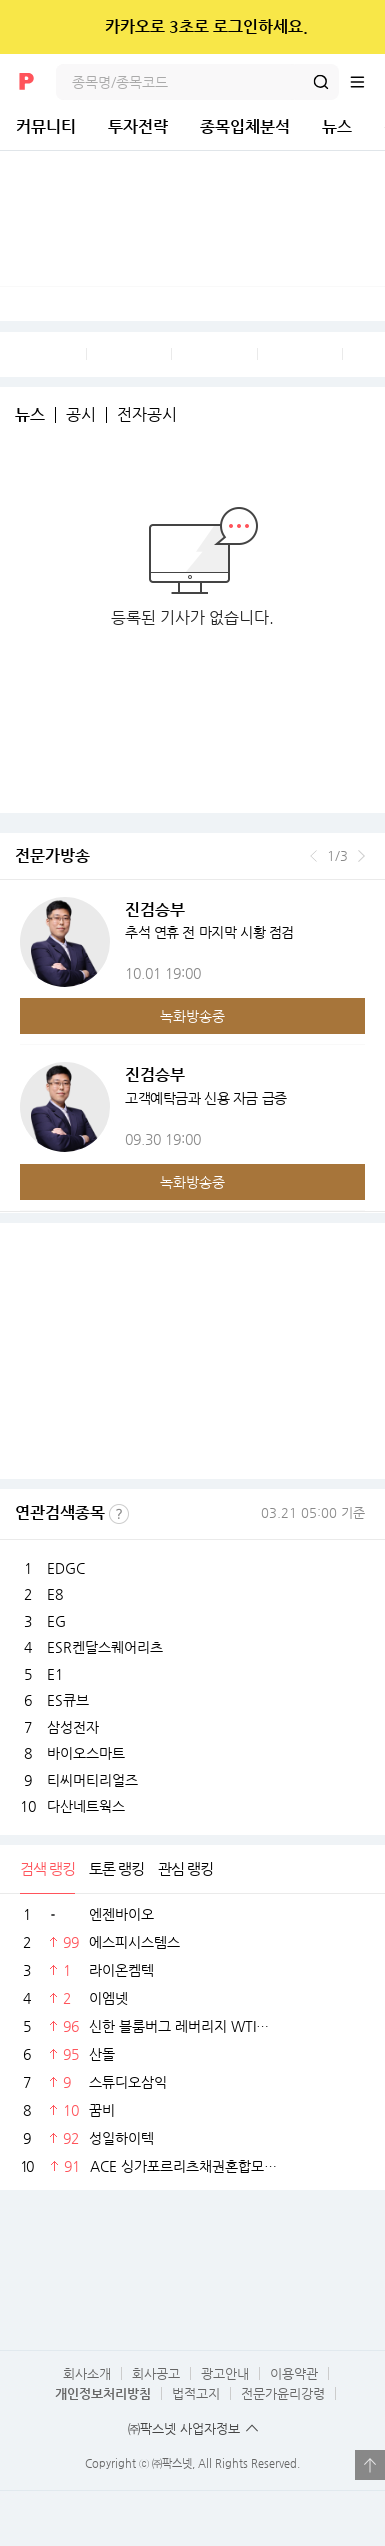 Image resolution: width=385 pixels, height=2546 pixels. Describe the element at coordinates (361, 856) in the screenshot. I see `다음` at that location.